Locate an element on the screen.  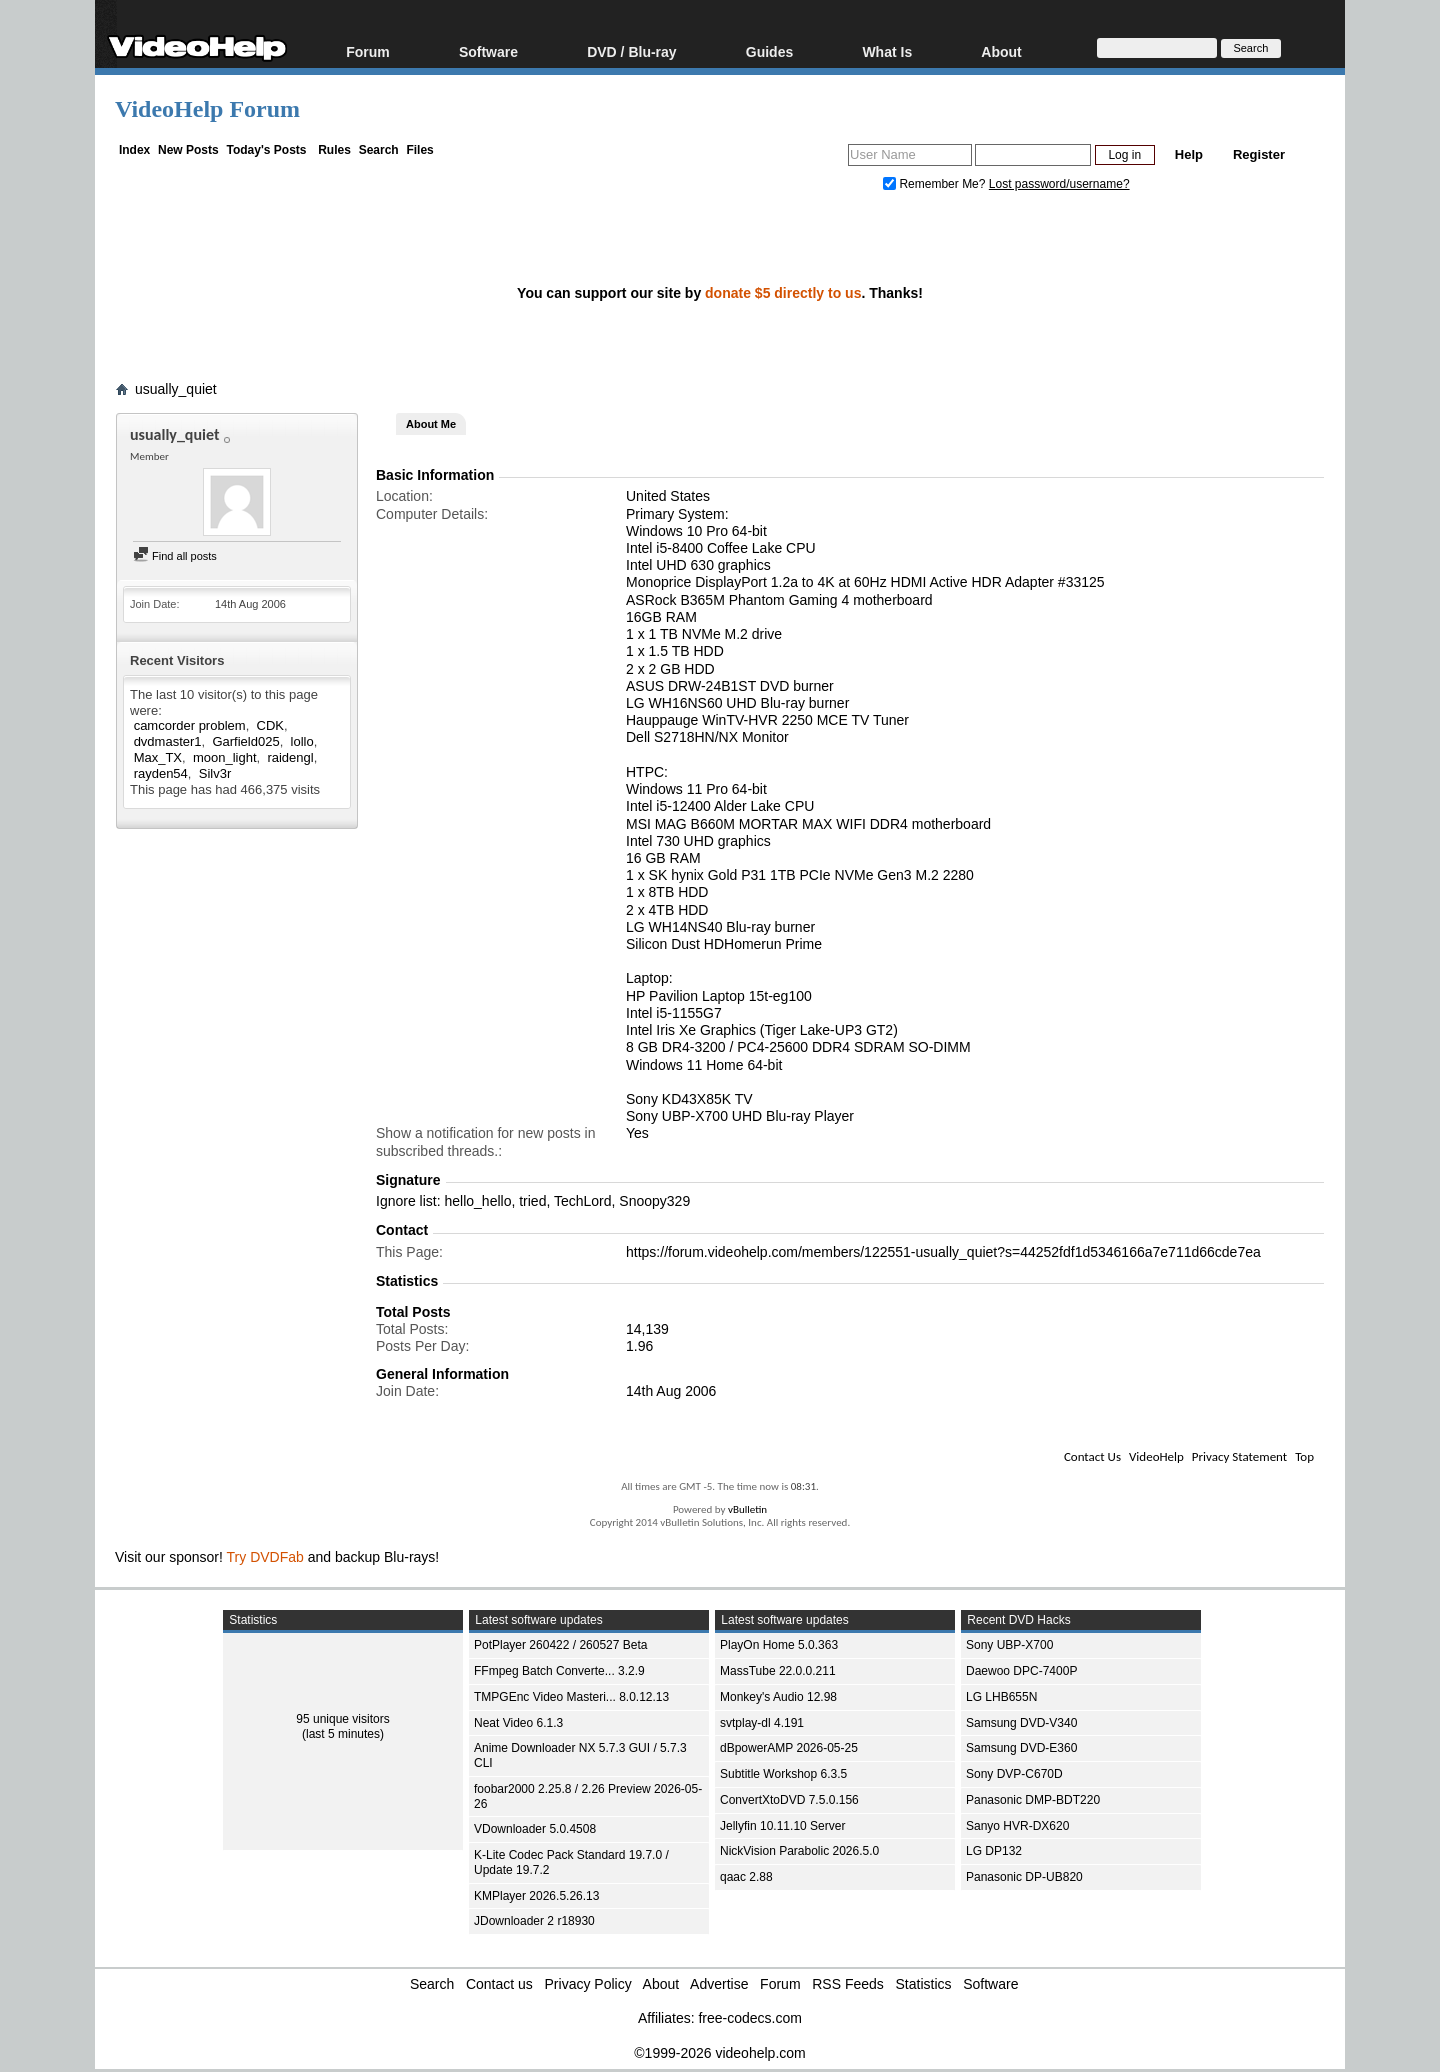
TMPGEnc Video Masteri... 8.0.12.13 is located at coordinates (571, 1697).